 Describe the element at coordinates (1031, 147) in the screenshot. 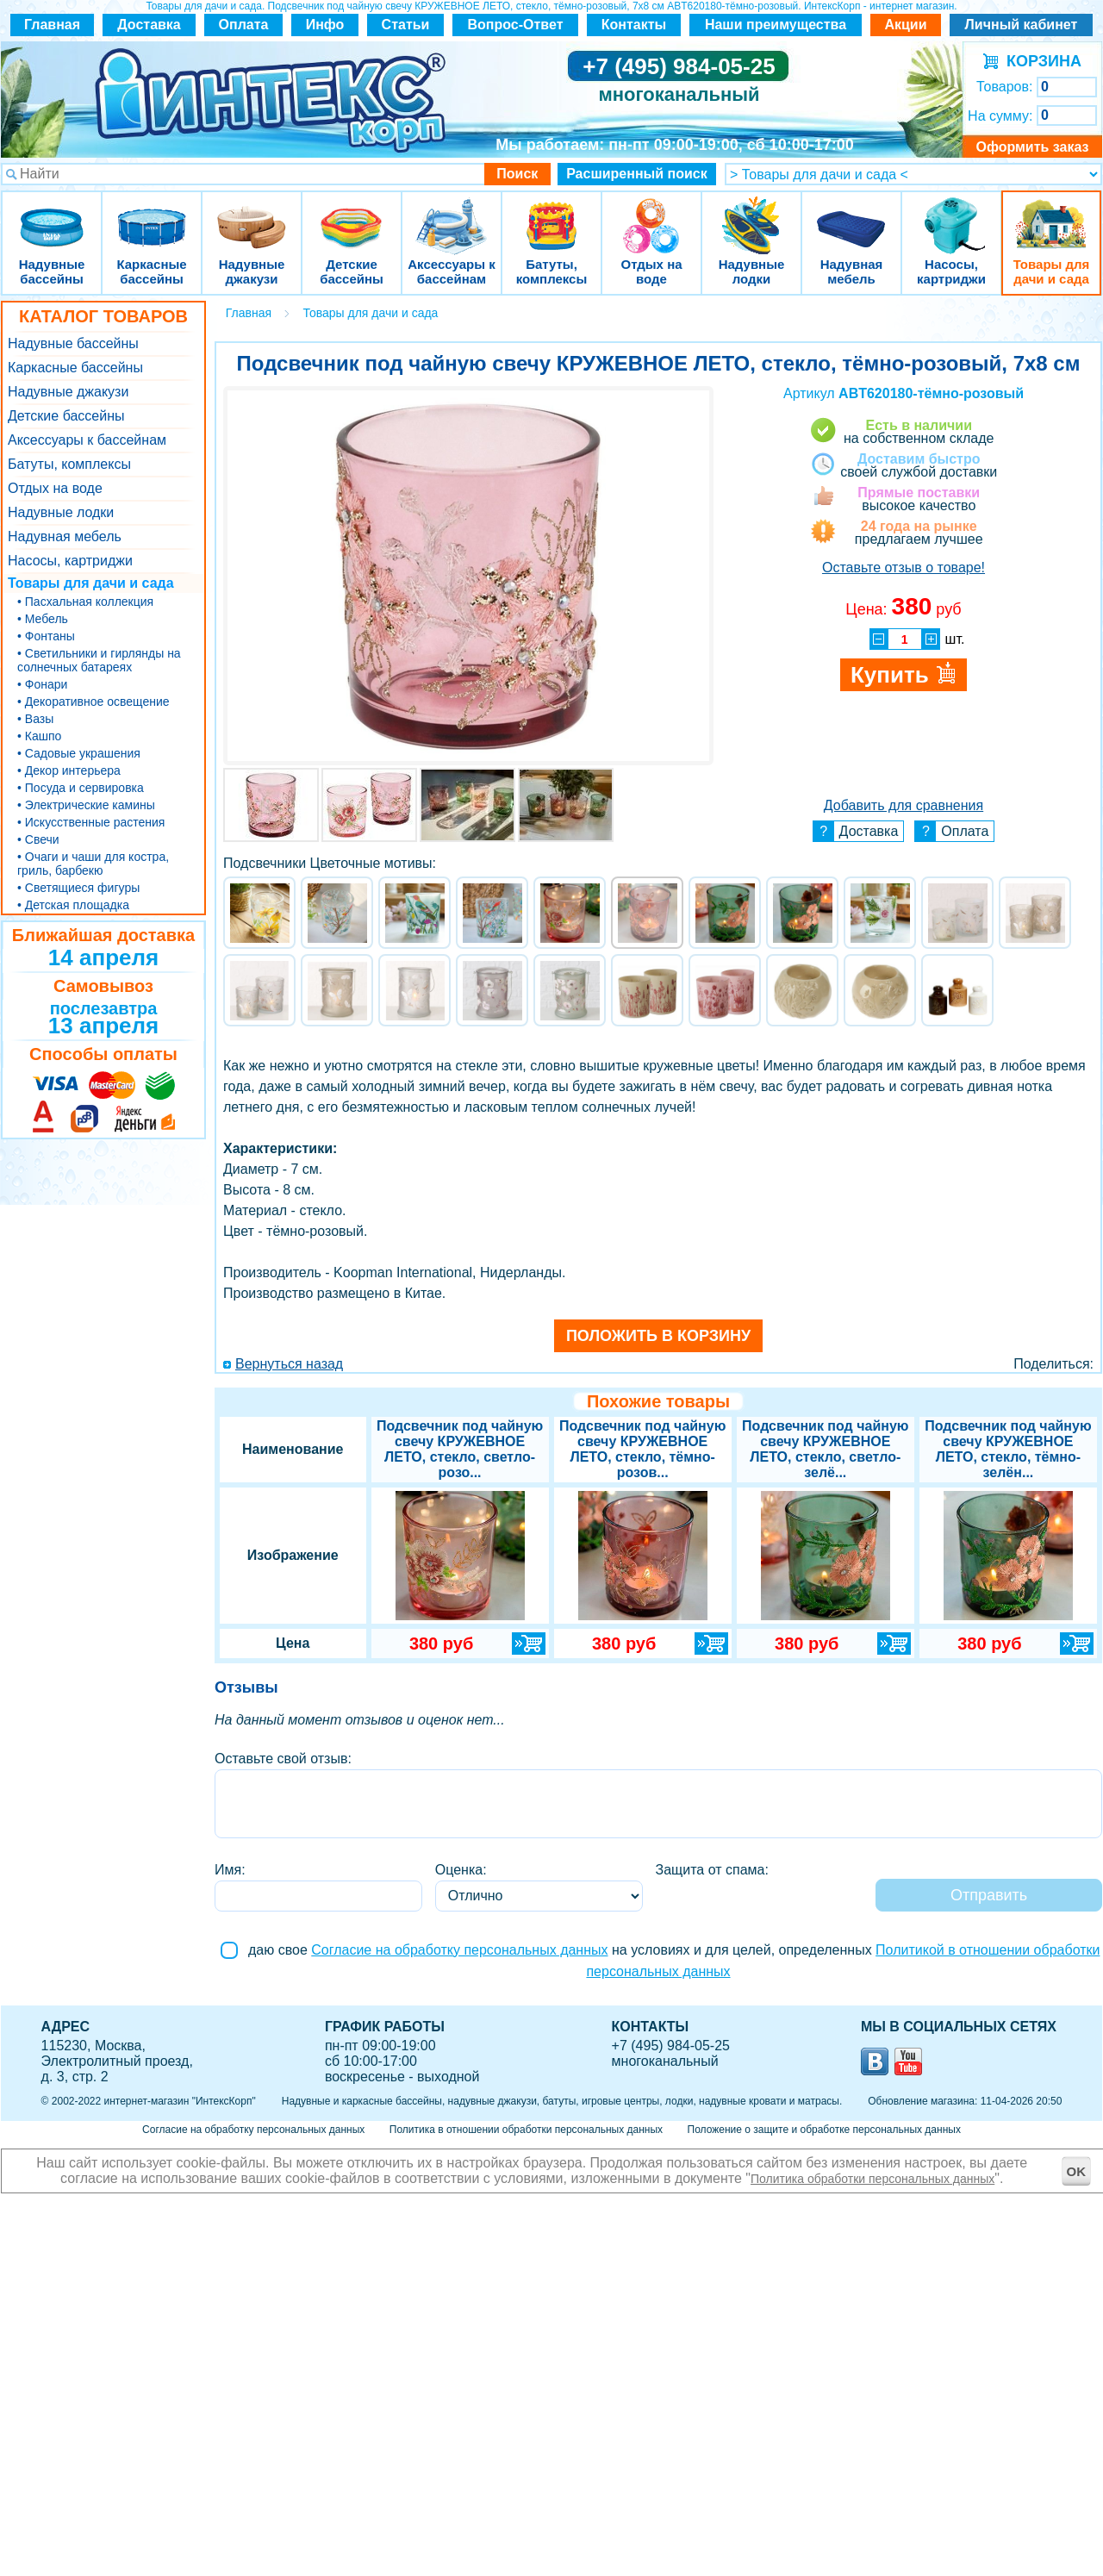

I see `Оформить заказ` at that location.